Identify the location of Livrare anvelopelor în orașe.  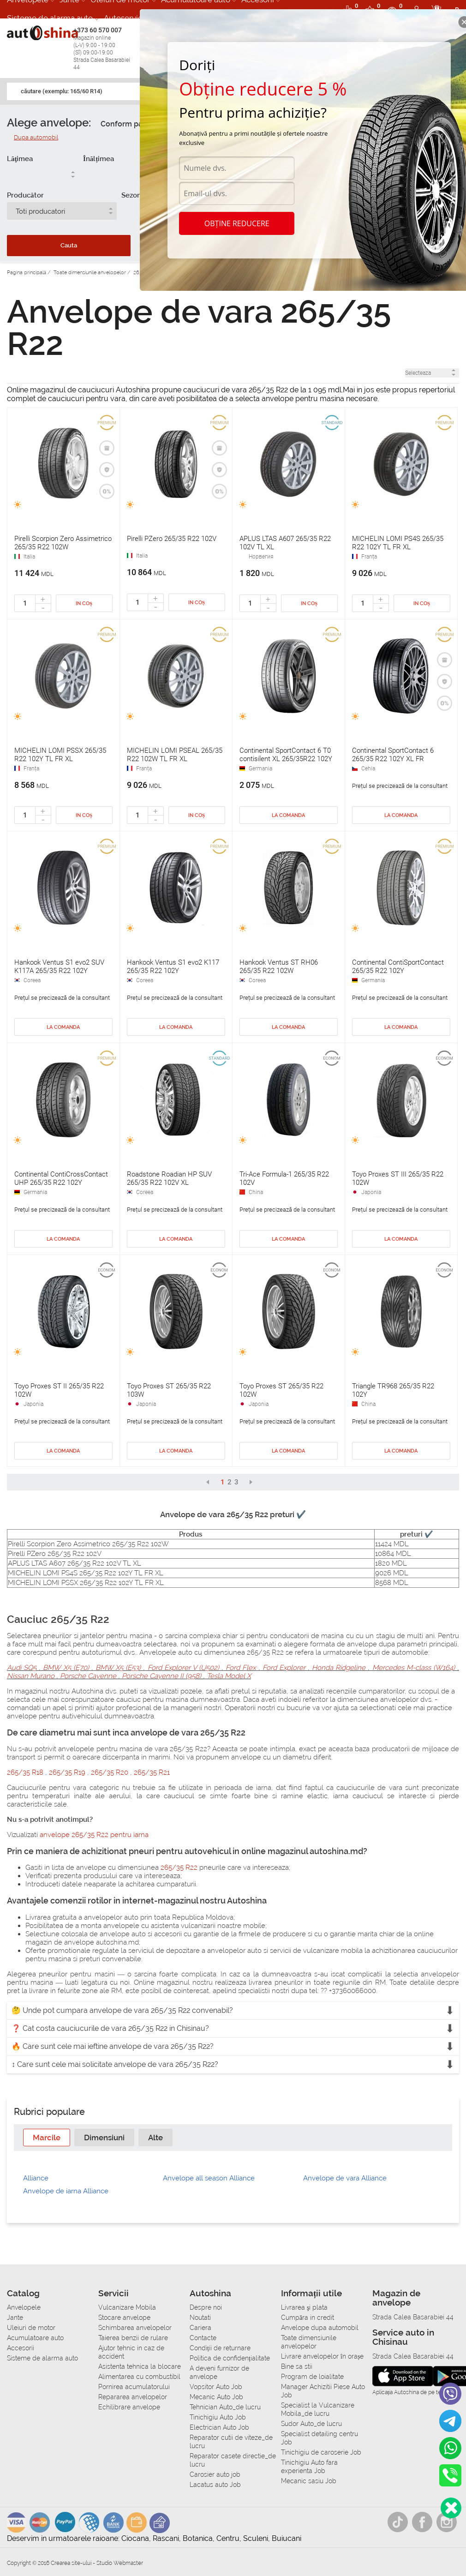
(322, 2356).